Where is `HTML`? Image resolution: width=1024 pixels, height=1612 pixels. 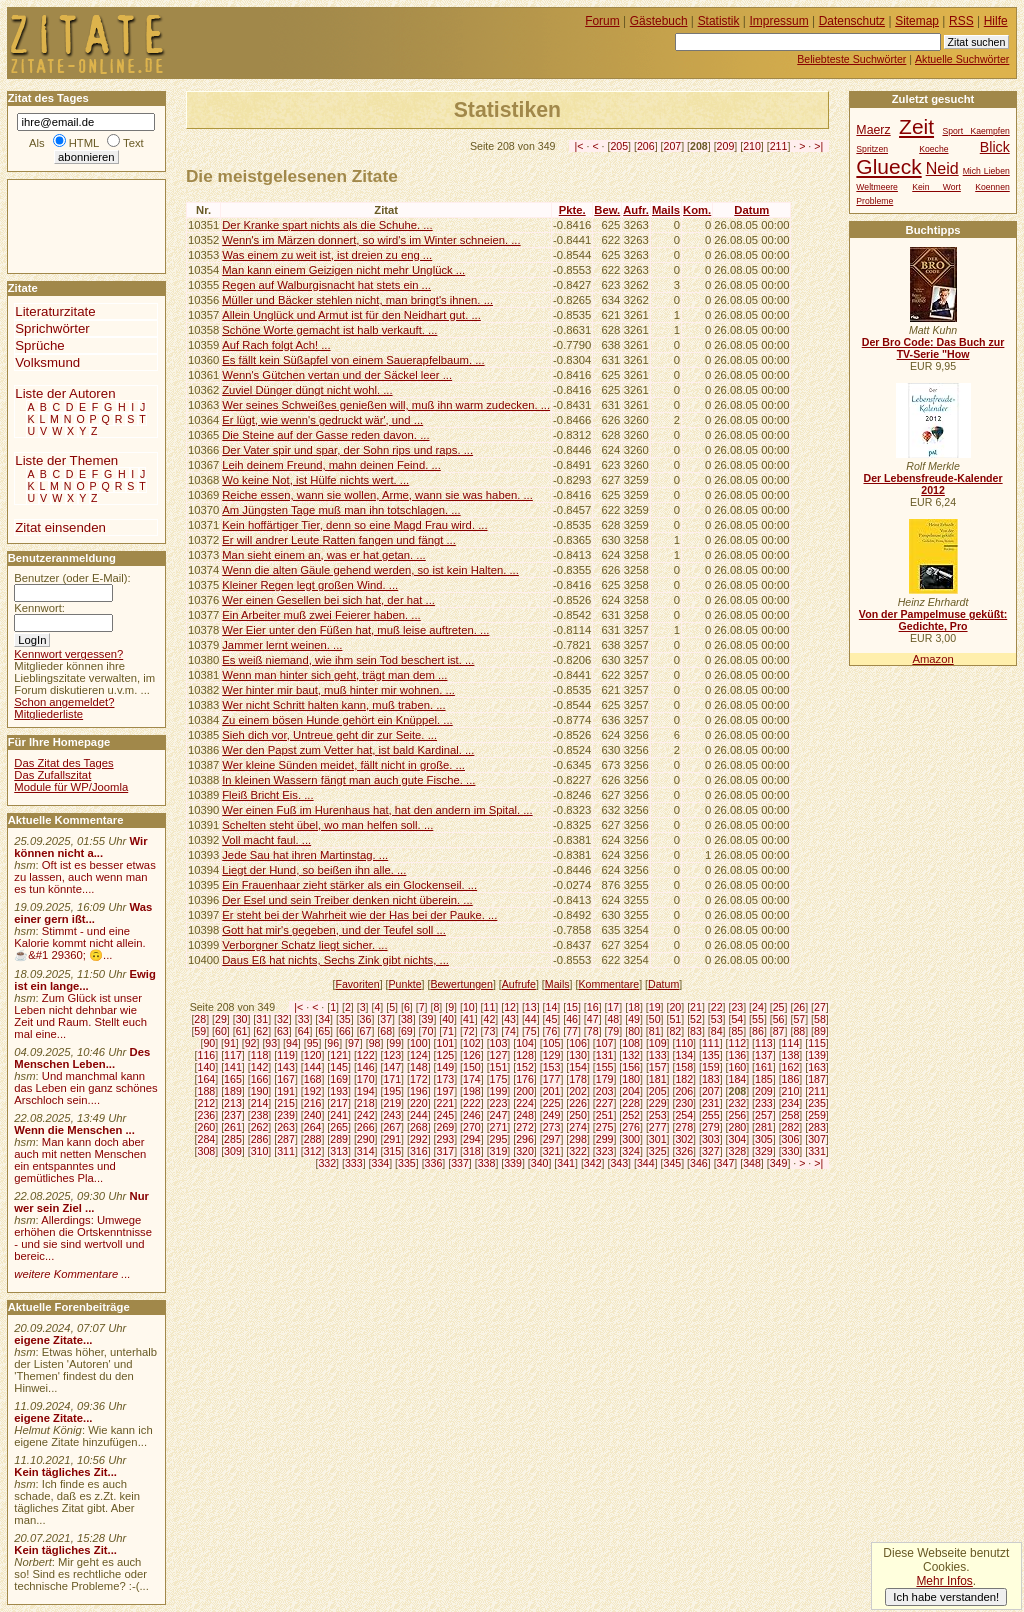
HTML is located at coordinates (84, 143).